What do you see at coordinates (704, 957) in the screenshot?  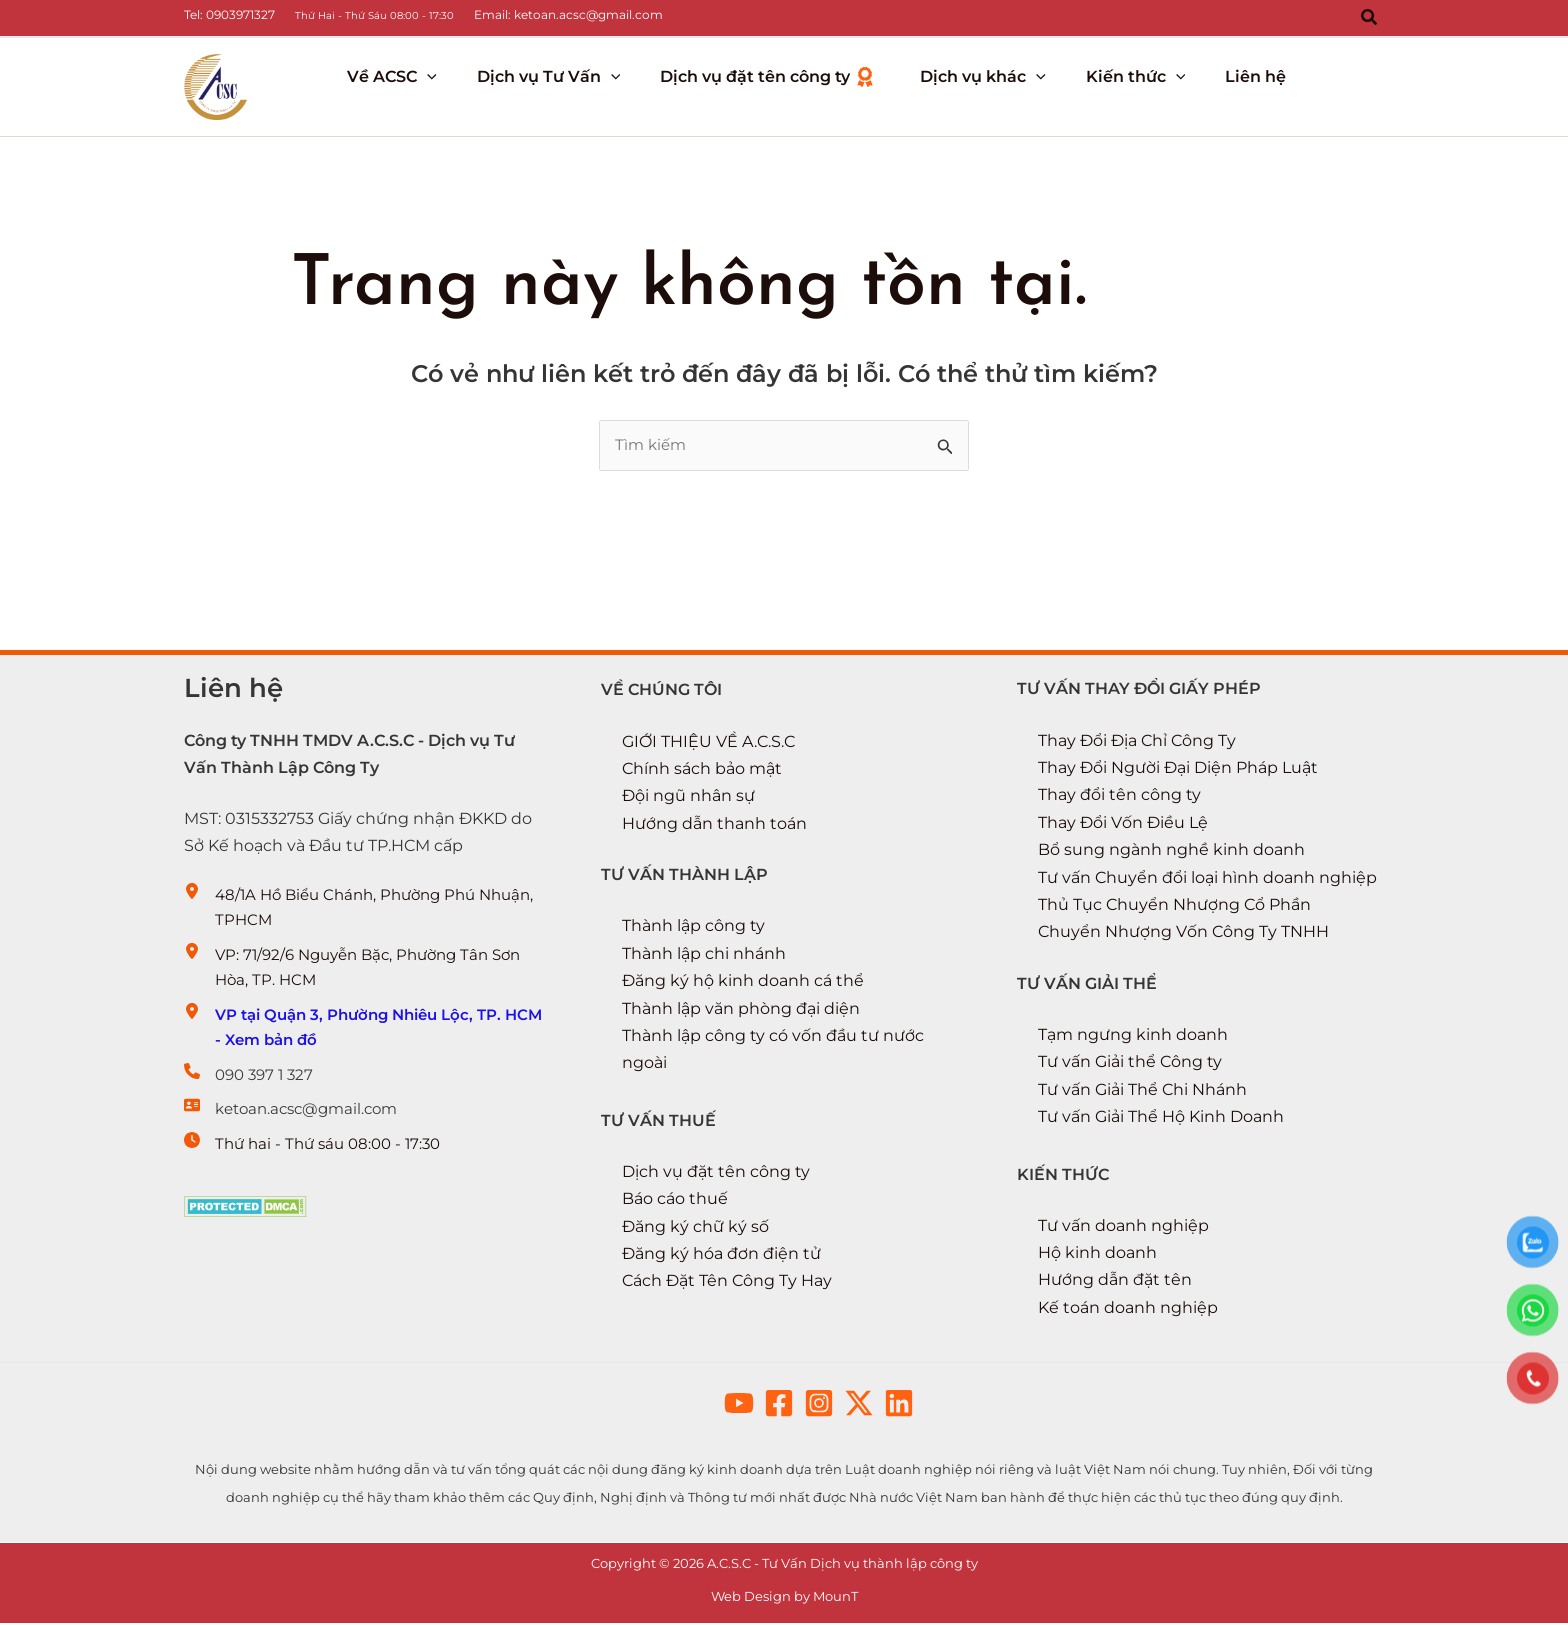 I see `Thành lập chi nhánh` at bounding box center [704, 957].